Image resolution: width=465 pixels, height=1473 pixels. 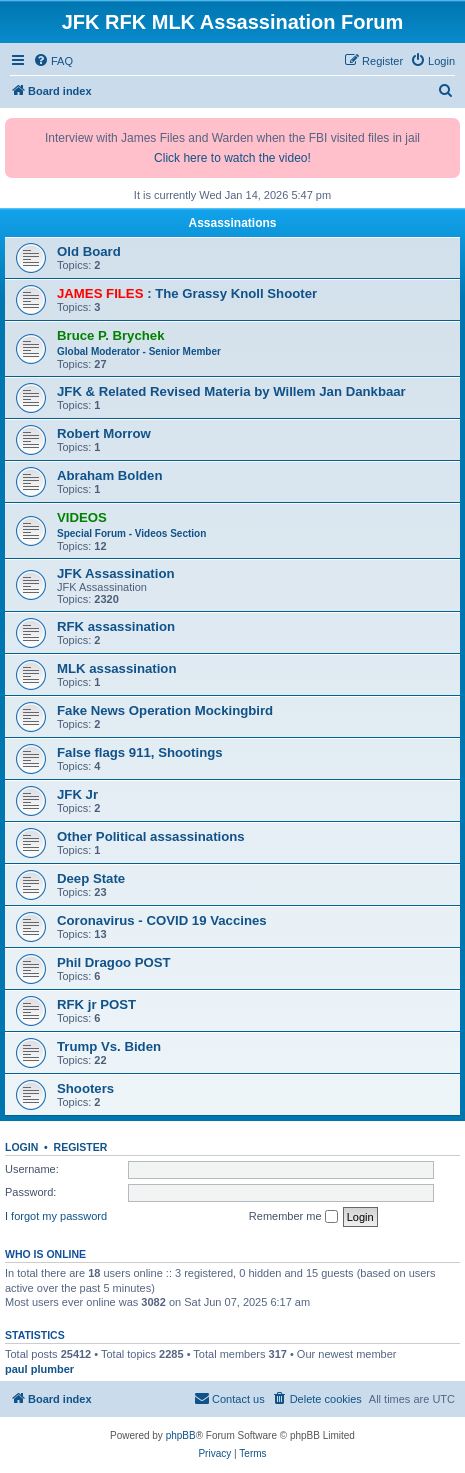 What do you see at coordinates (140, 752) in the screenshot?
I see `False flags 911, Shootings` at bounding box center [140, 752].